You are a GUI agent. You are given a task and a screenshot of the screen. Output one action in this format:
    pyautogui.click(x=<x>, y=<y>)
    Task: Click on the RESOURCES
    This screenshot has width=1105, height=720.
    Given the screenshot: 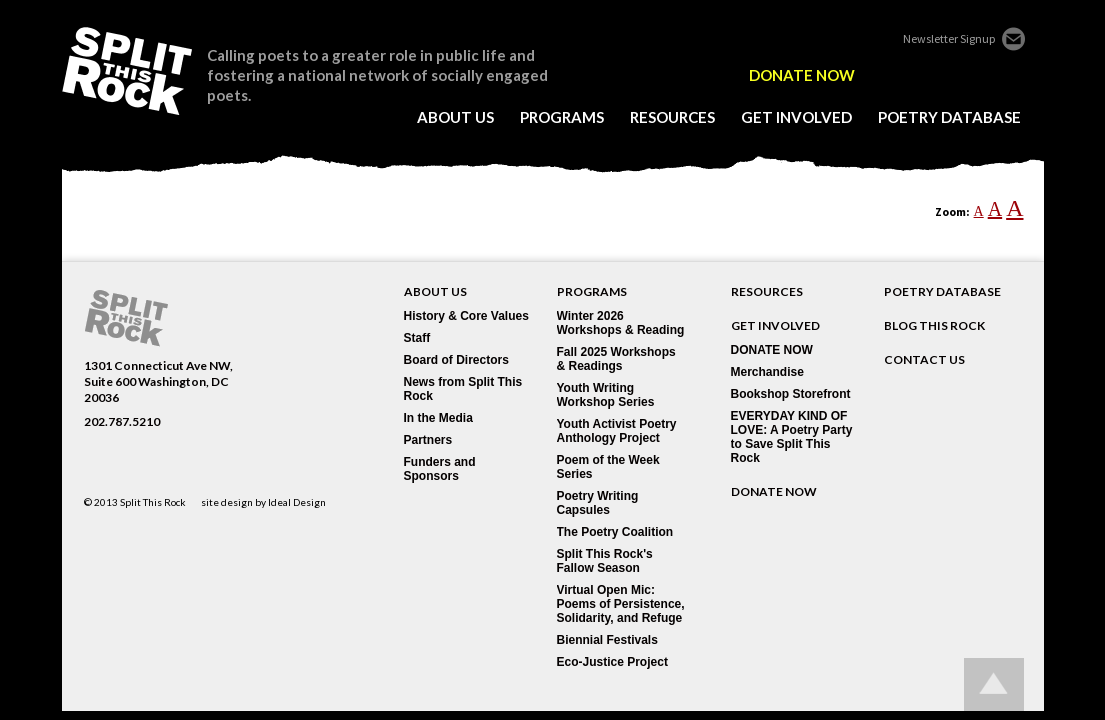 What is the action you would take?
    pyautogui.click(x=767, y=292)
    